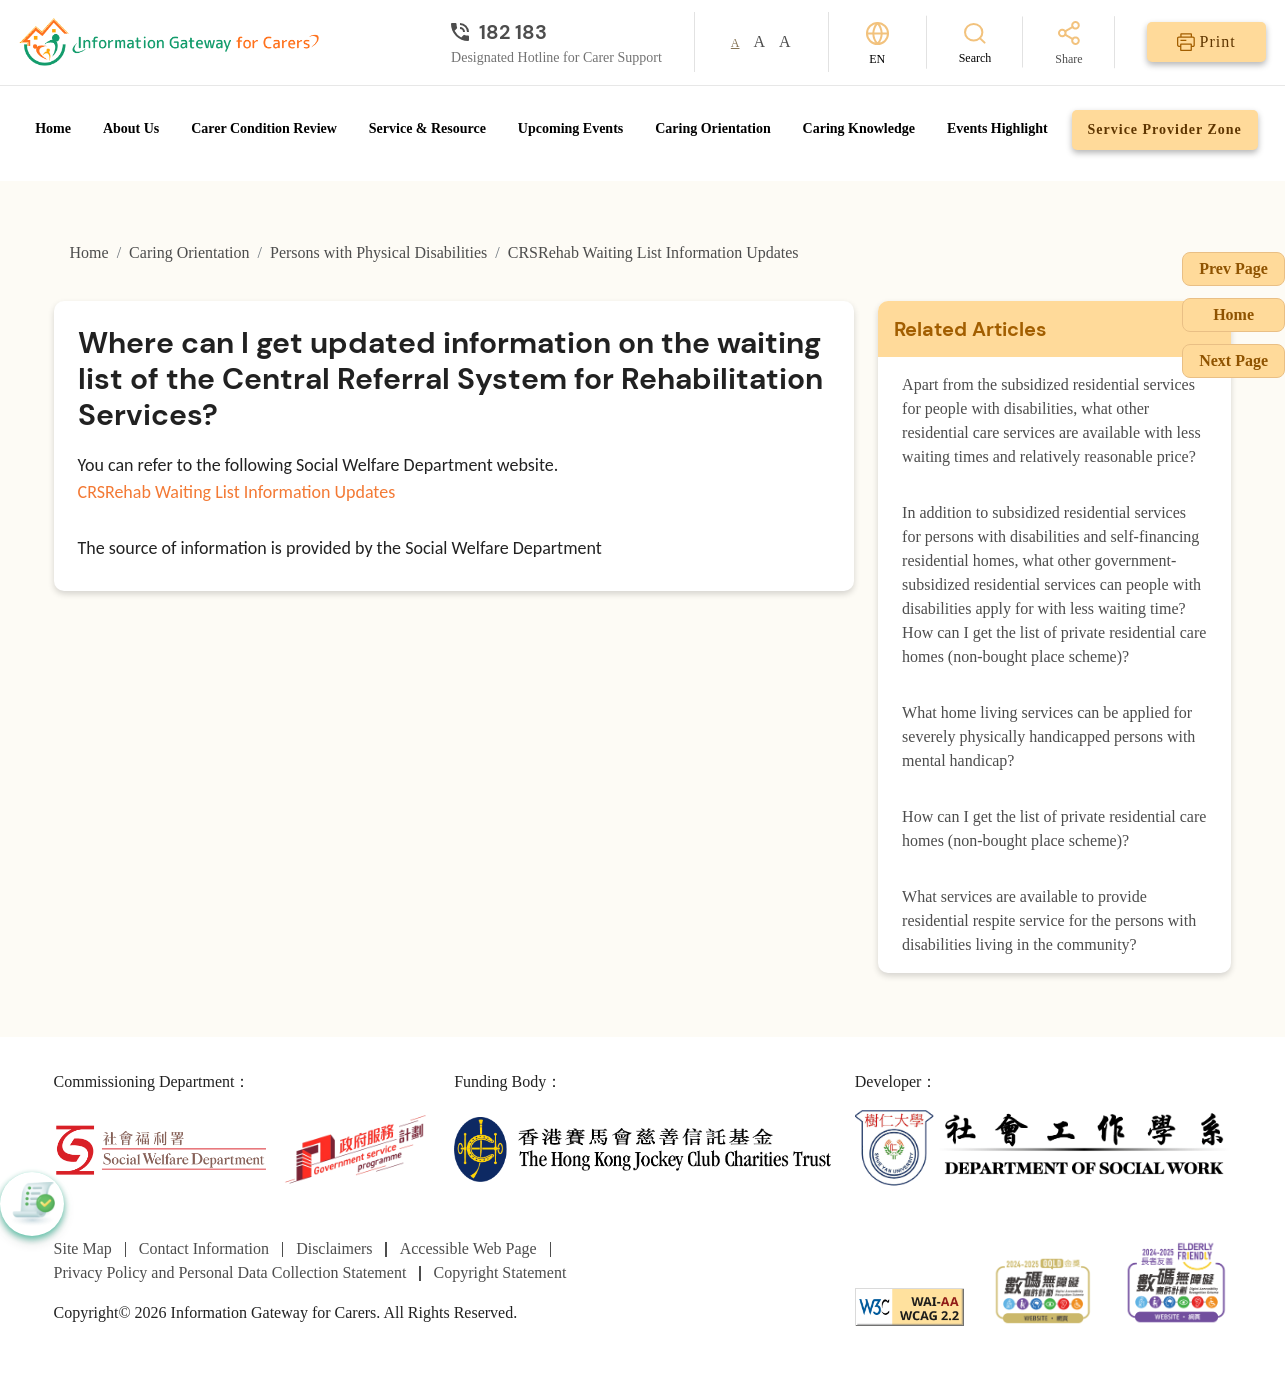 The image size is (1285, 1373). What do you see at coordinates (378, 252) in the screenshot?
I see `Persons with Physical Disabilities [Go to Persons with Physical Disabilities page]` at bounding box center [378, 252].